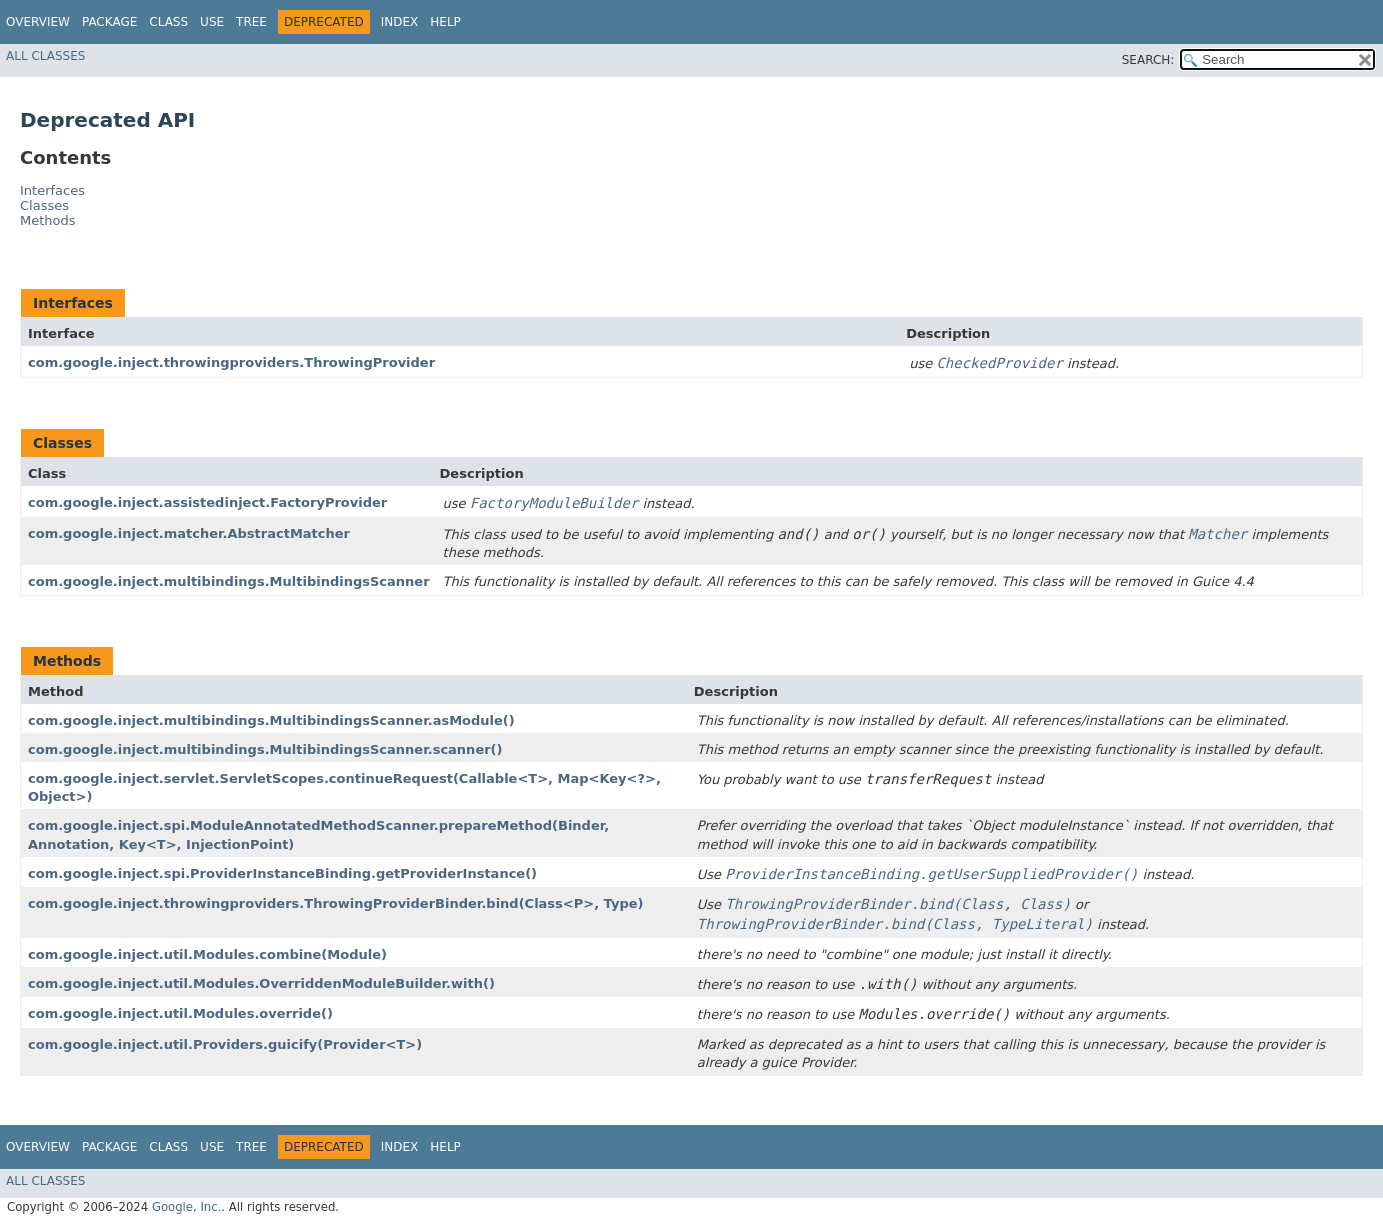 The width and height of the screenshot is (1383, 1228). I want to click on com.google.inject.assistedinject.FactoryProvider, so click(207, 502).